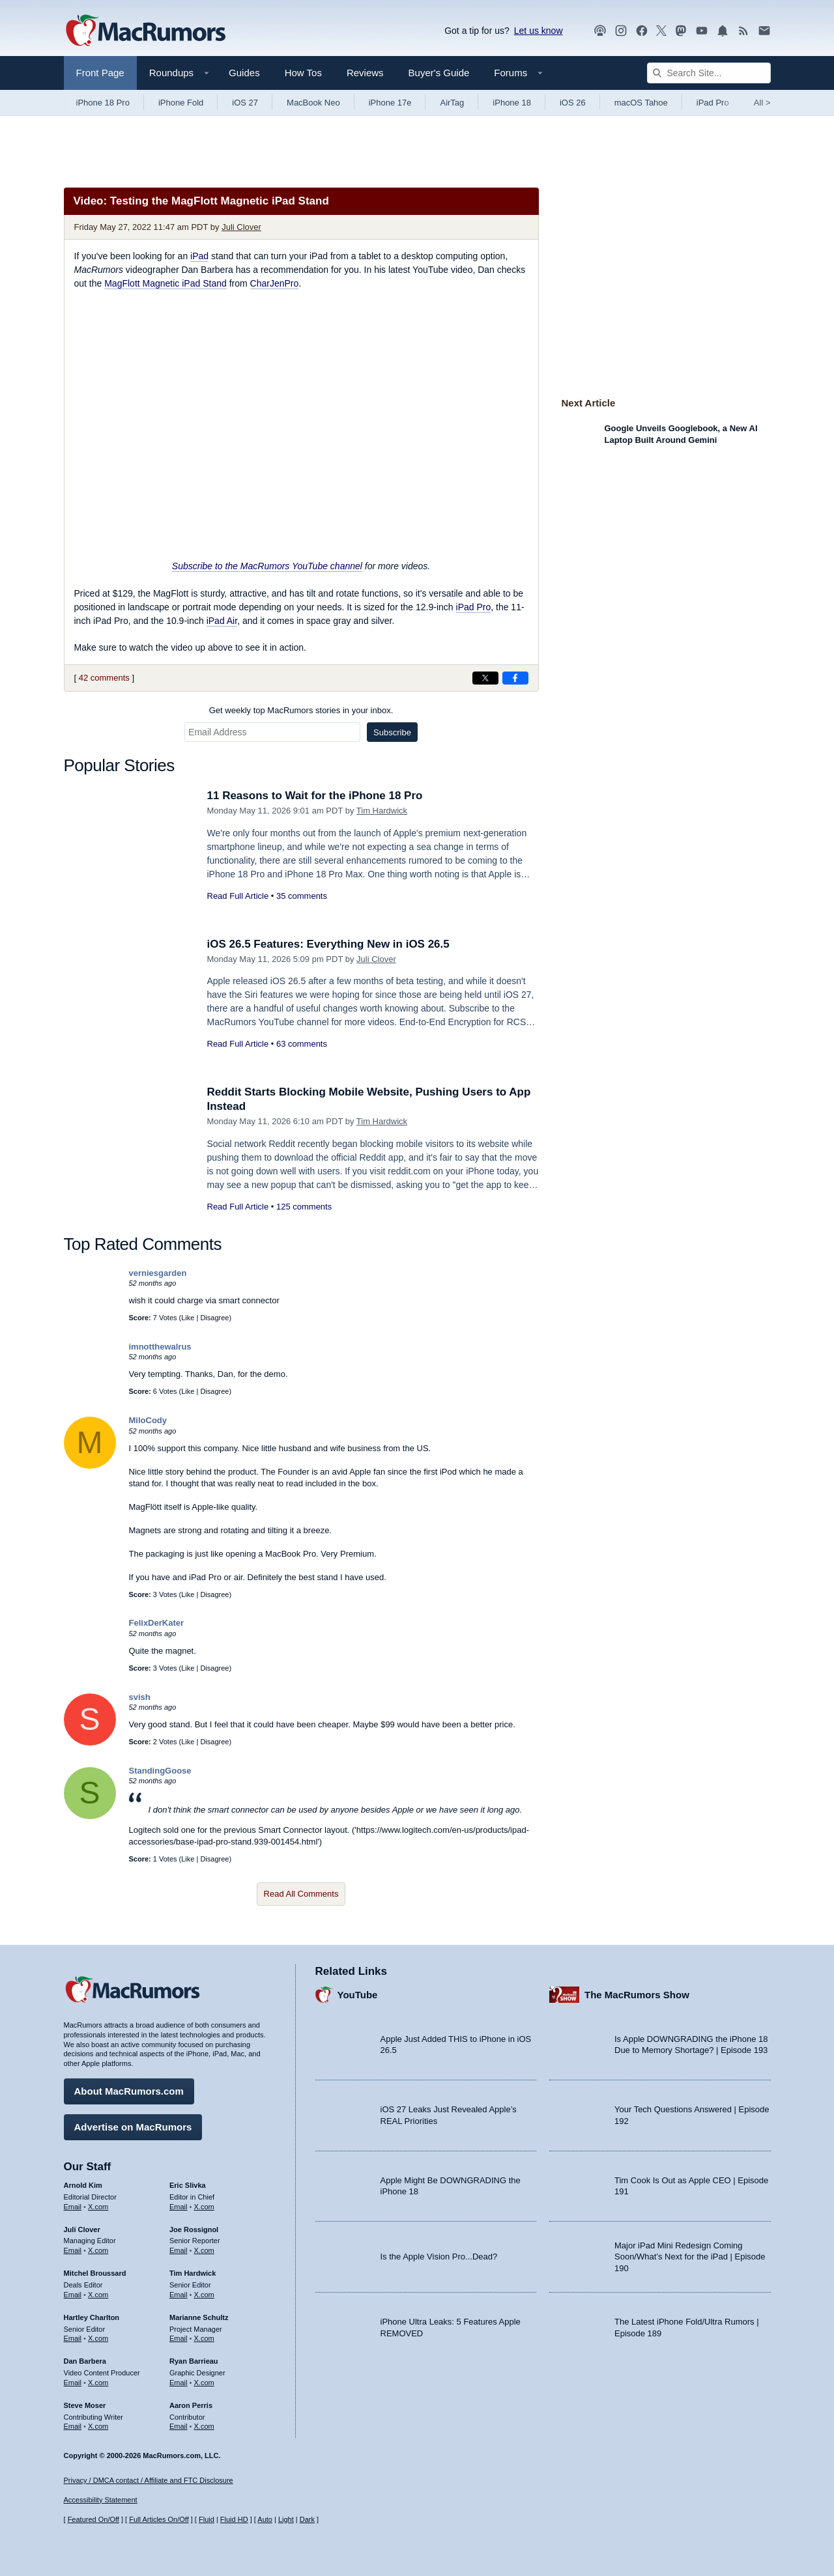 The image size is (834, 2576). Describe the element at coordinates (485, 678) in the screenshot. I see `[Share on X]` at that location.